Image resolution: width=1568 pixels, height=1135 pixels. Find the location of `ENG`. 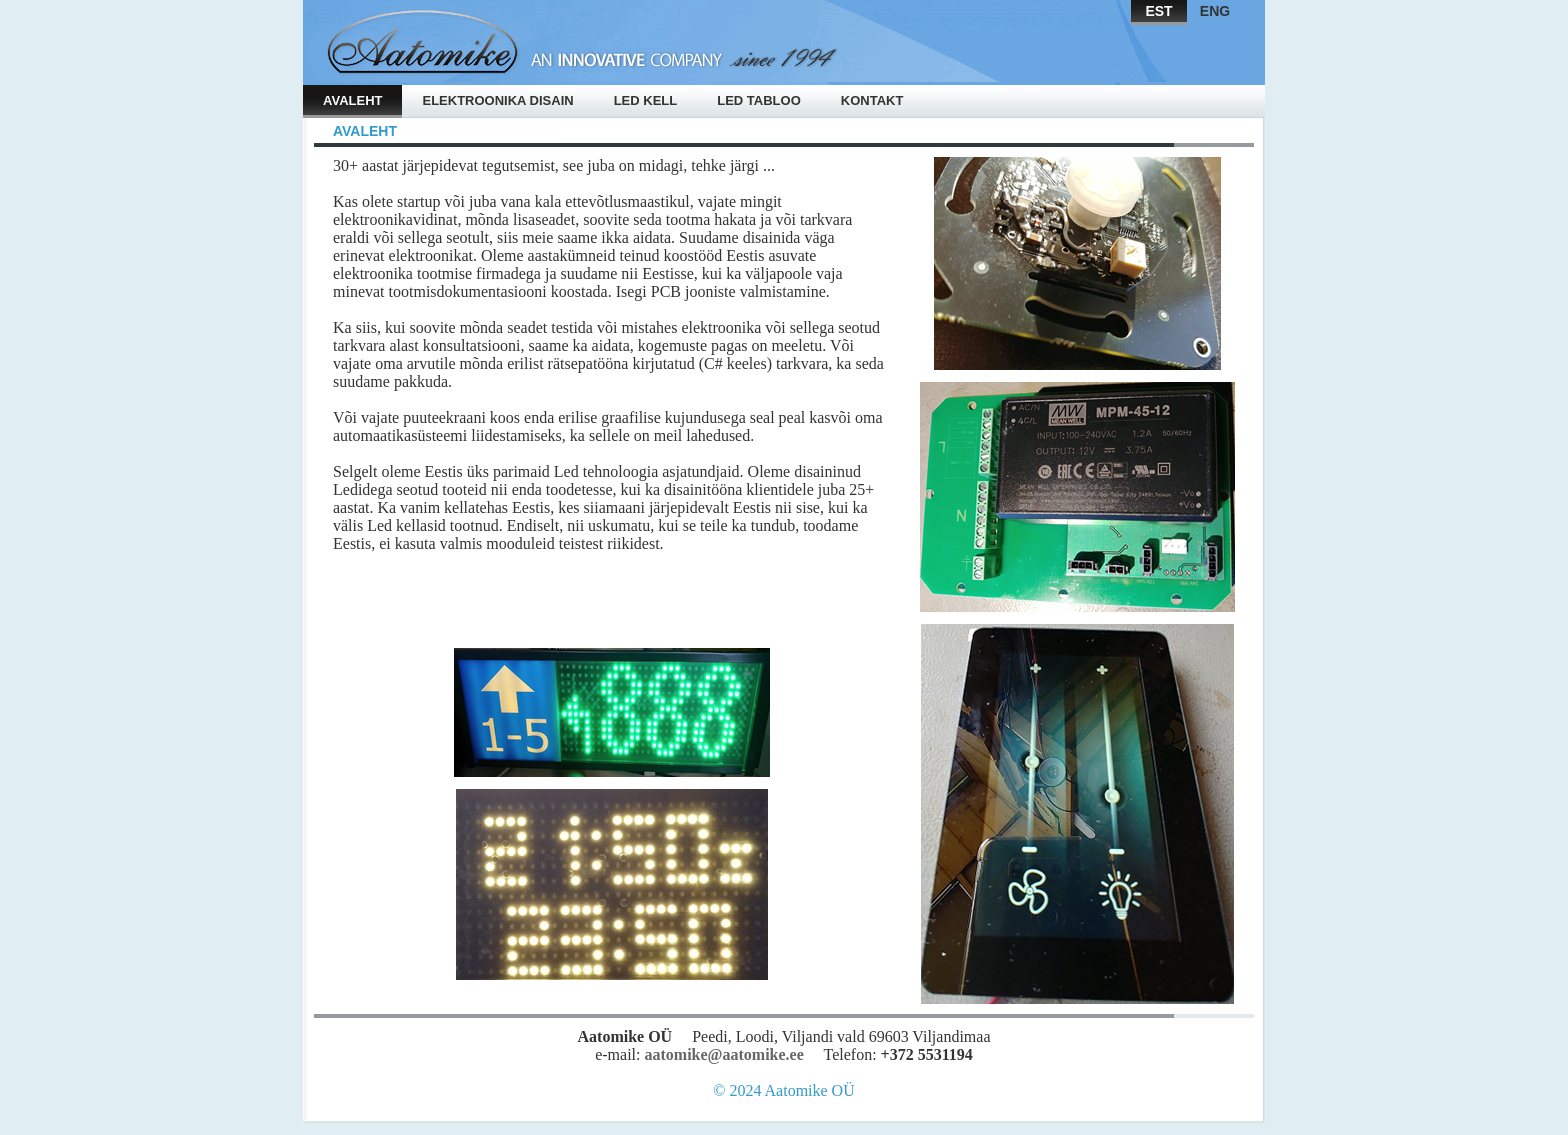

ENG is located at coordinates (1215, 11).